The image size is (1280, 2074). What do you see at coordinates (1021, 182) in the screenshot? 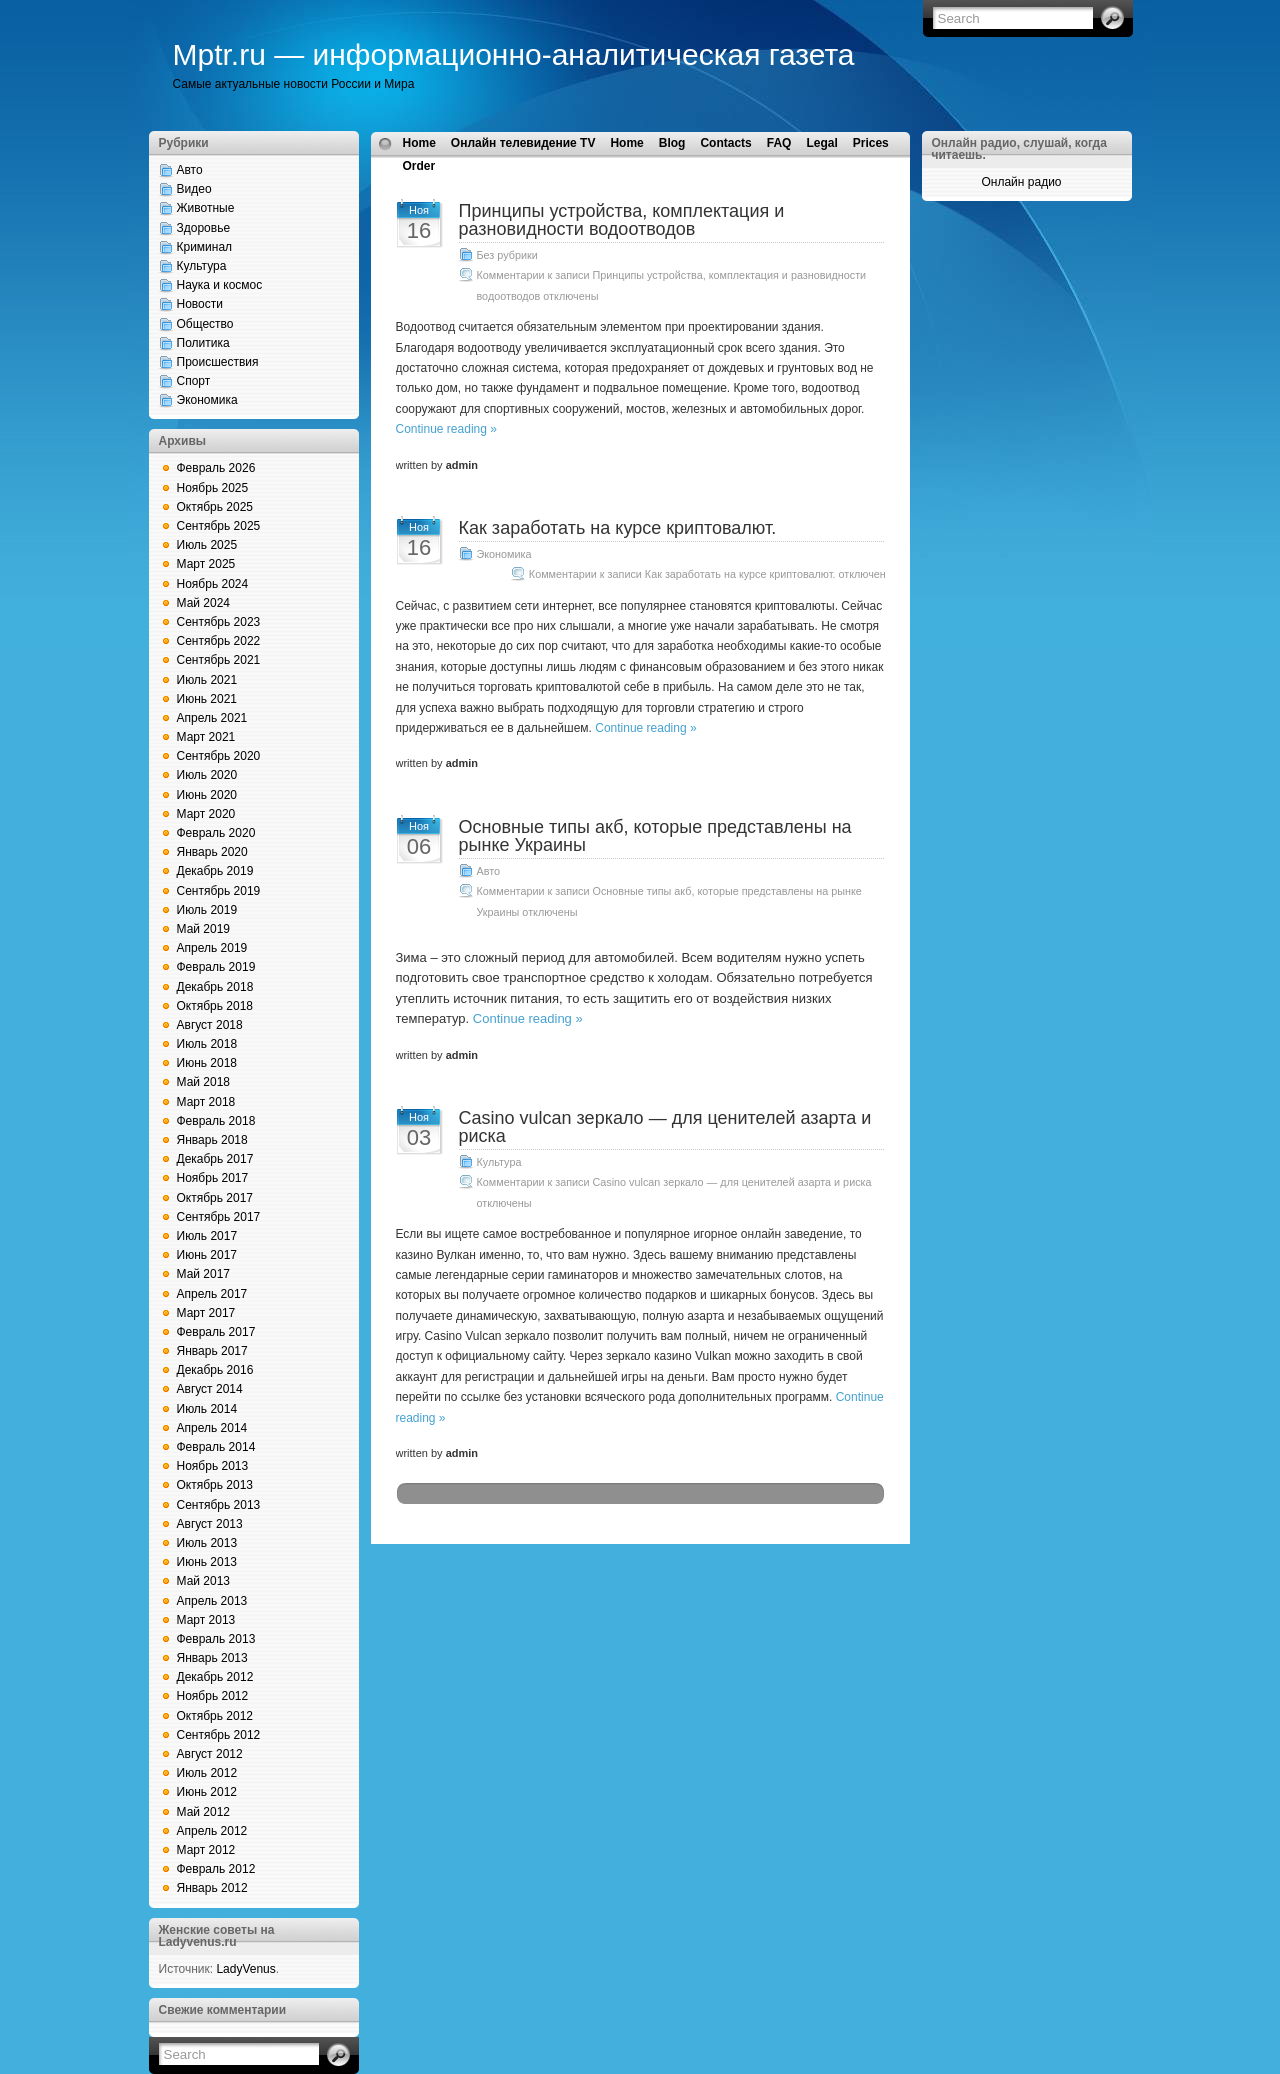
I see `Онлайн радио` at bounding box center [1021, 182].